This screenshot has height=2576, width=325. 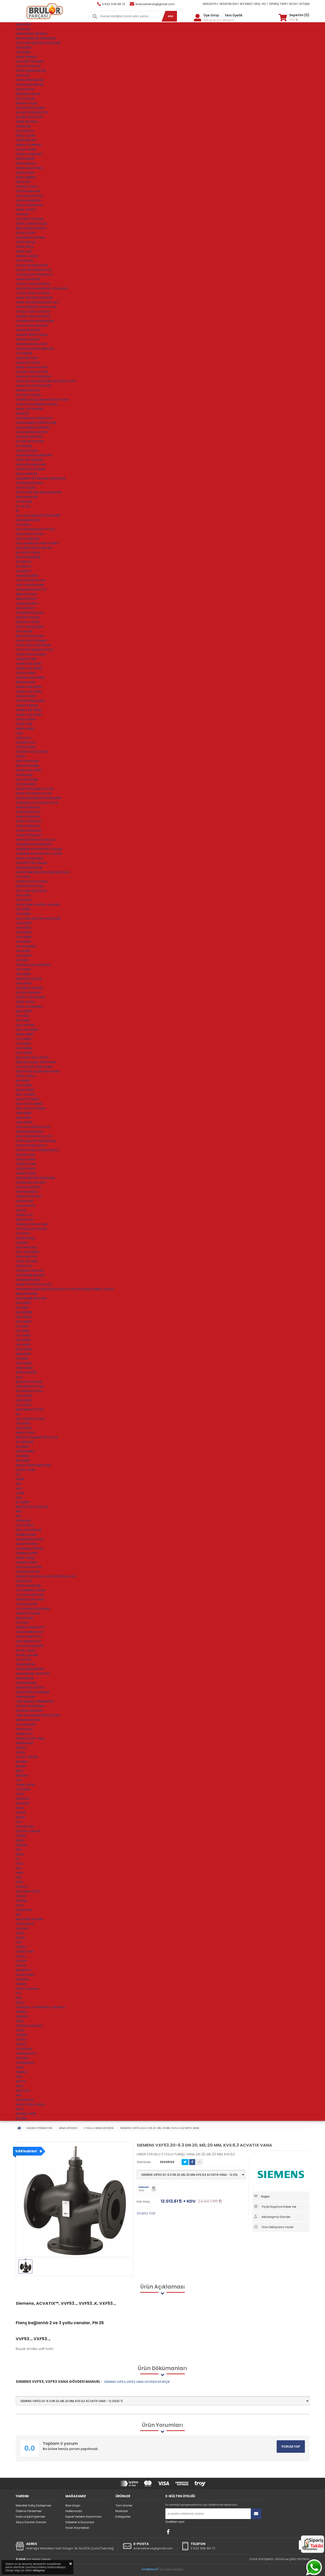 I want to click on VPS SERİSİ, so click(x=23, y=914).